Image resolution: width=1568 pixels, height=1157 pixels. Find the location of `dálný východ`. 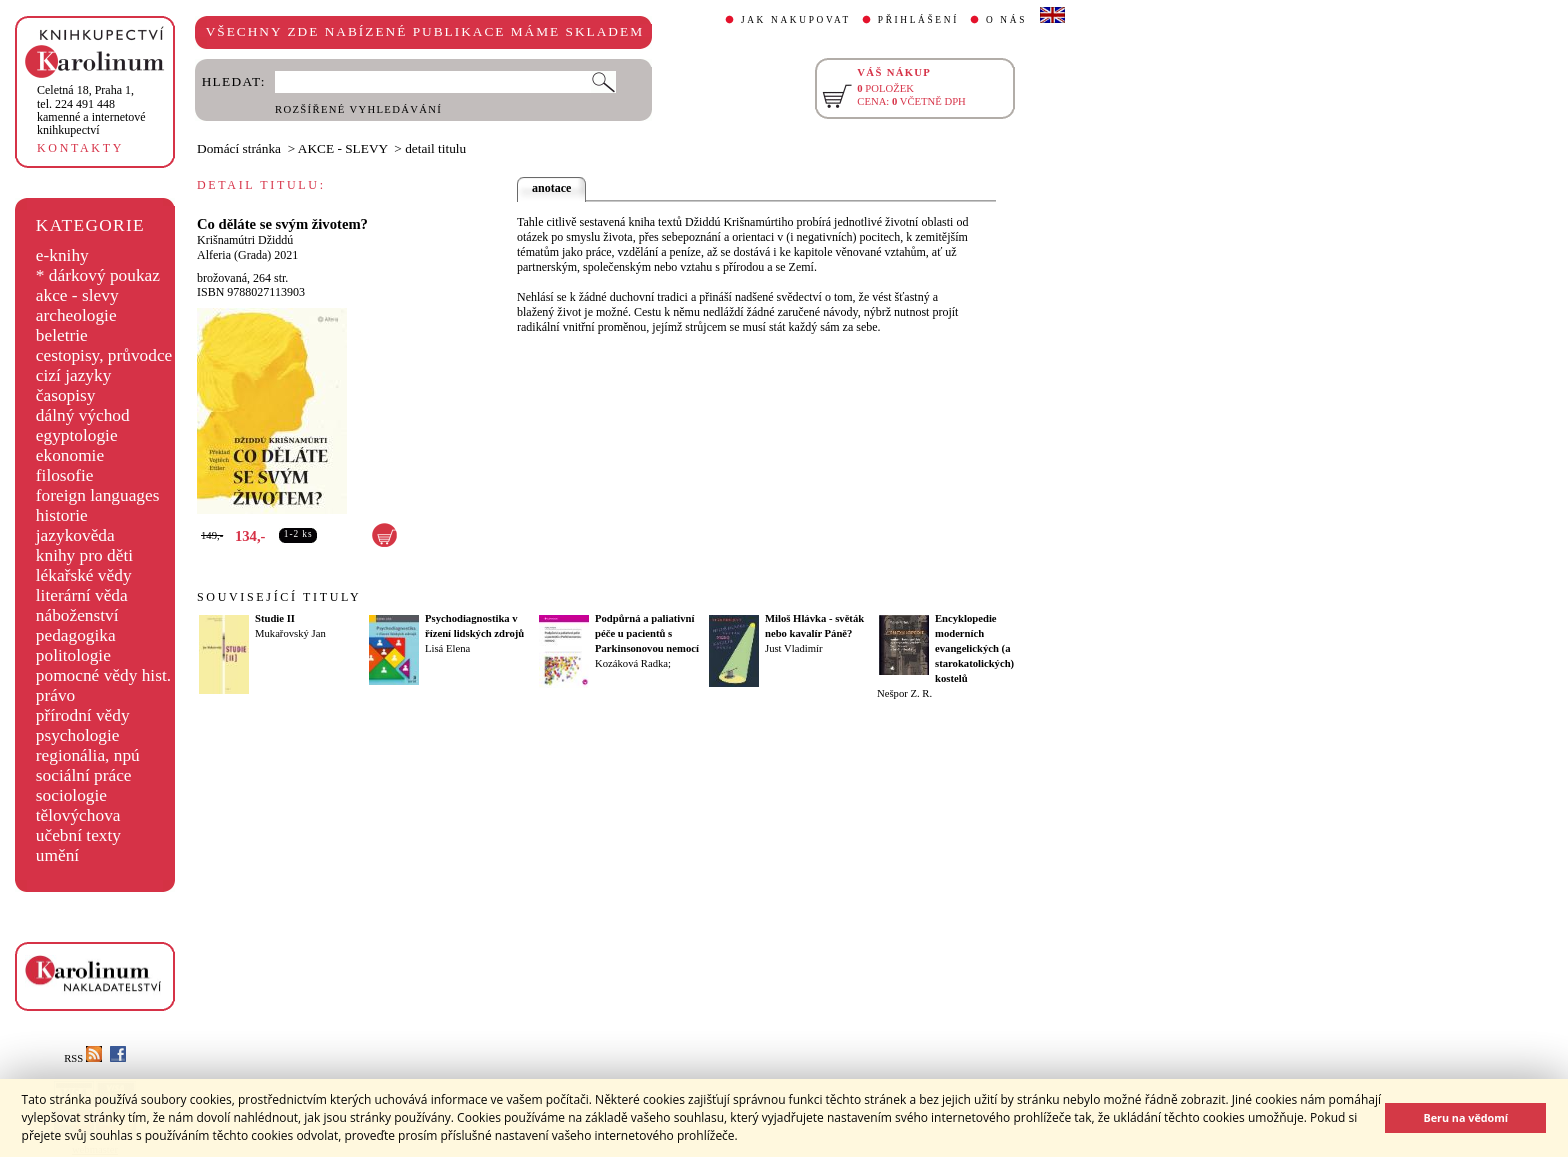

dálný východ is located at coordinates (83, 415).